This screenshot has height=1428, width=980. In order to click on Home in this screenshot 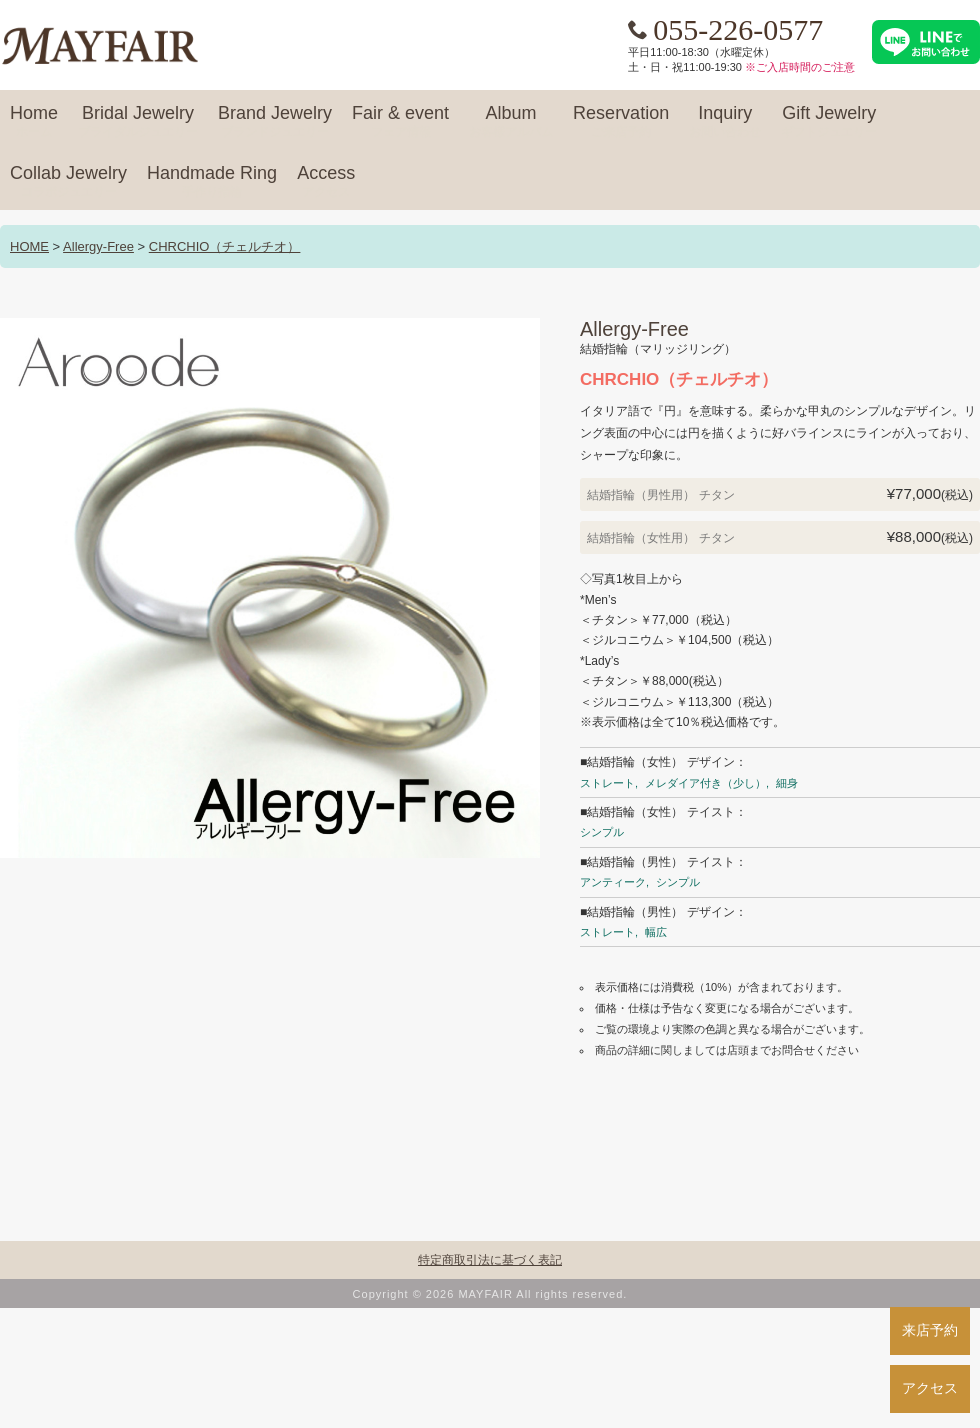, I will do `click(34, 122)`.